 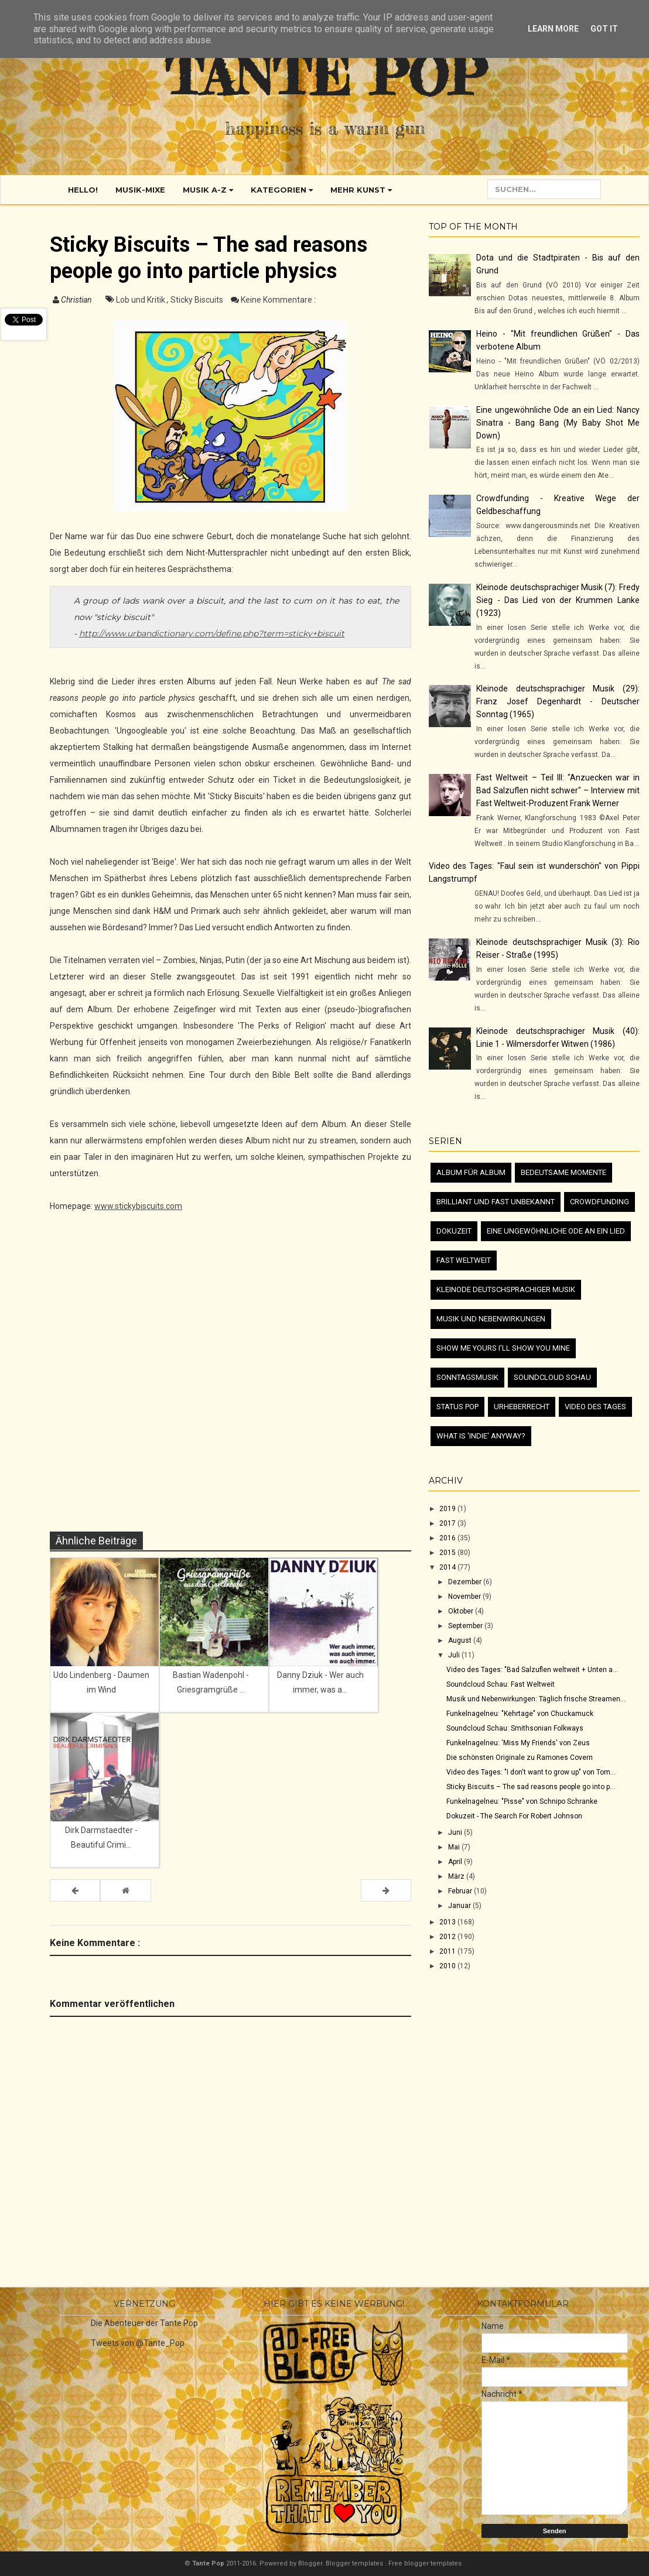 What do you see at coordinates (595, 1406) in the screenshot?
I see `Video des Tages` at bounding box center [595, 1406].